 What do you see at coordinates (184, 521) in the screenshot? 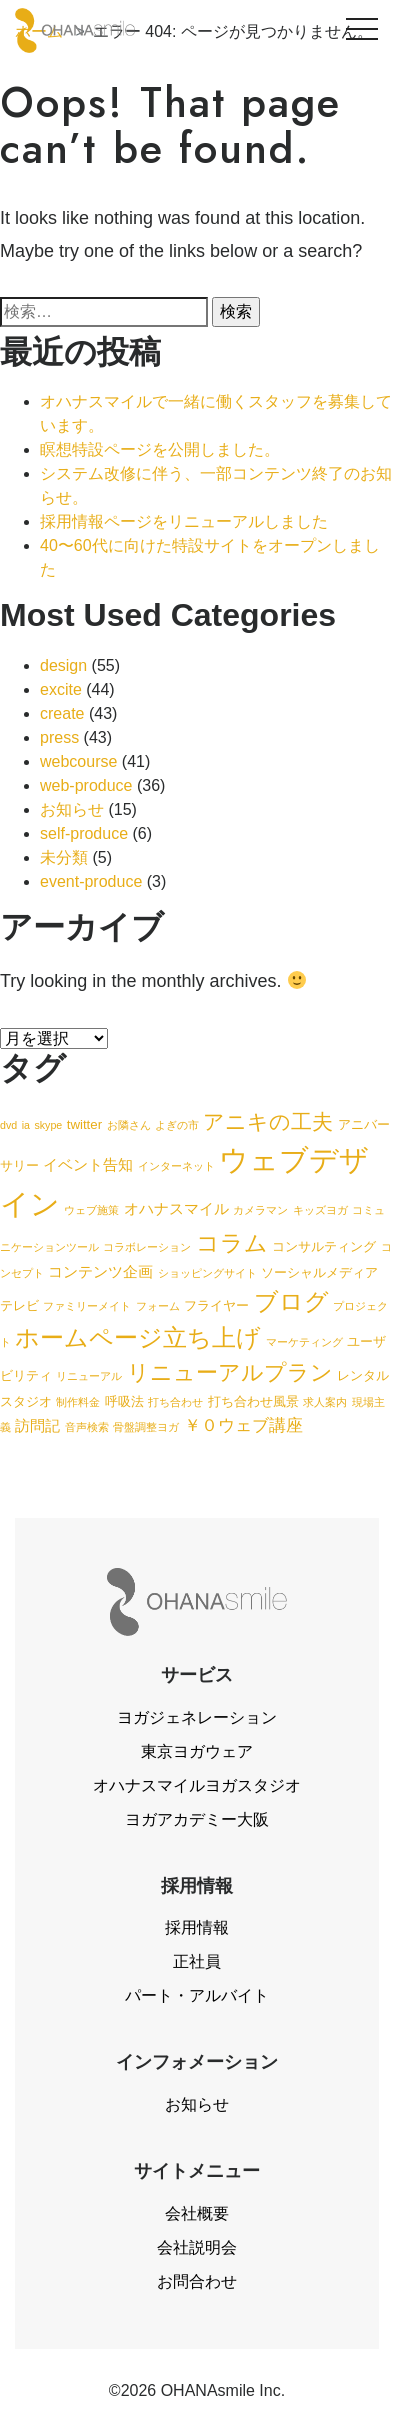
I see `採用情報ページをリニューアルしました` at bounding box center [184, 521].